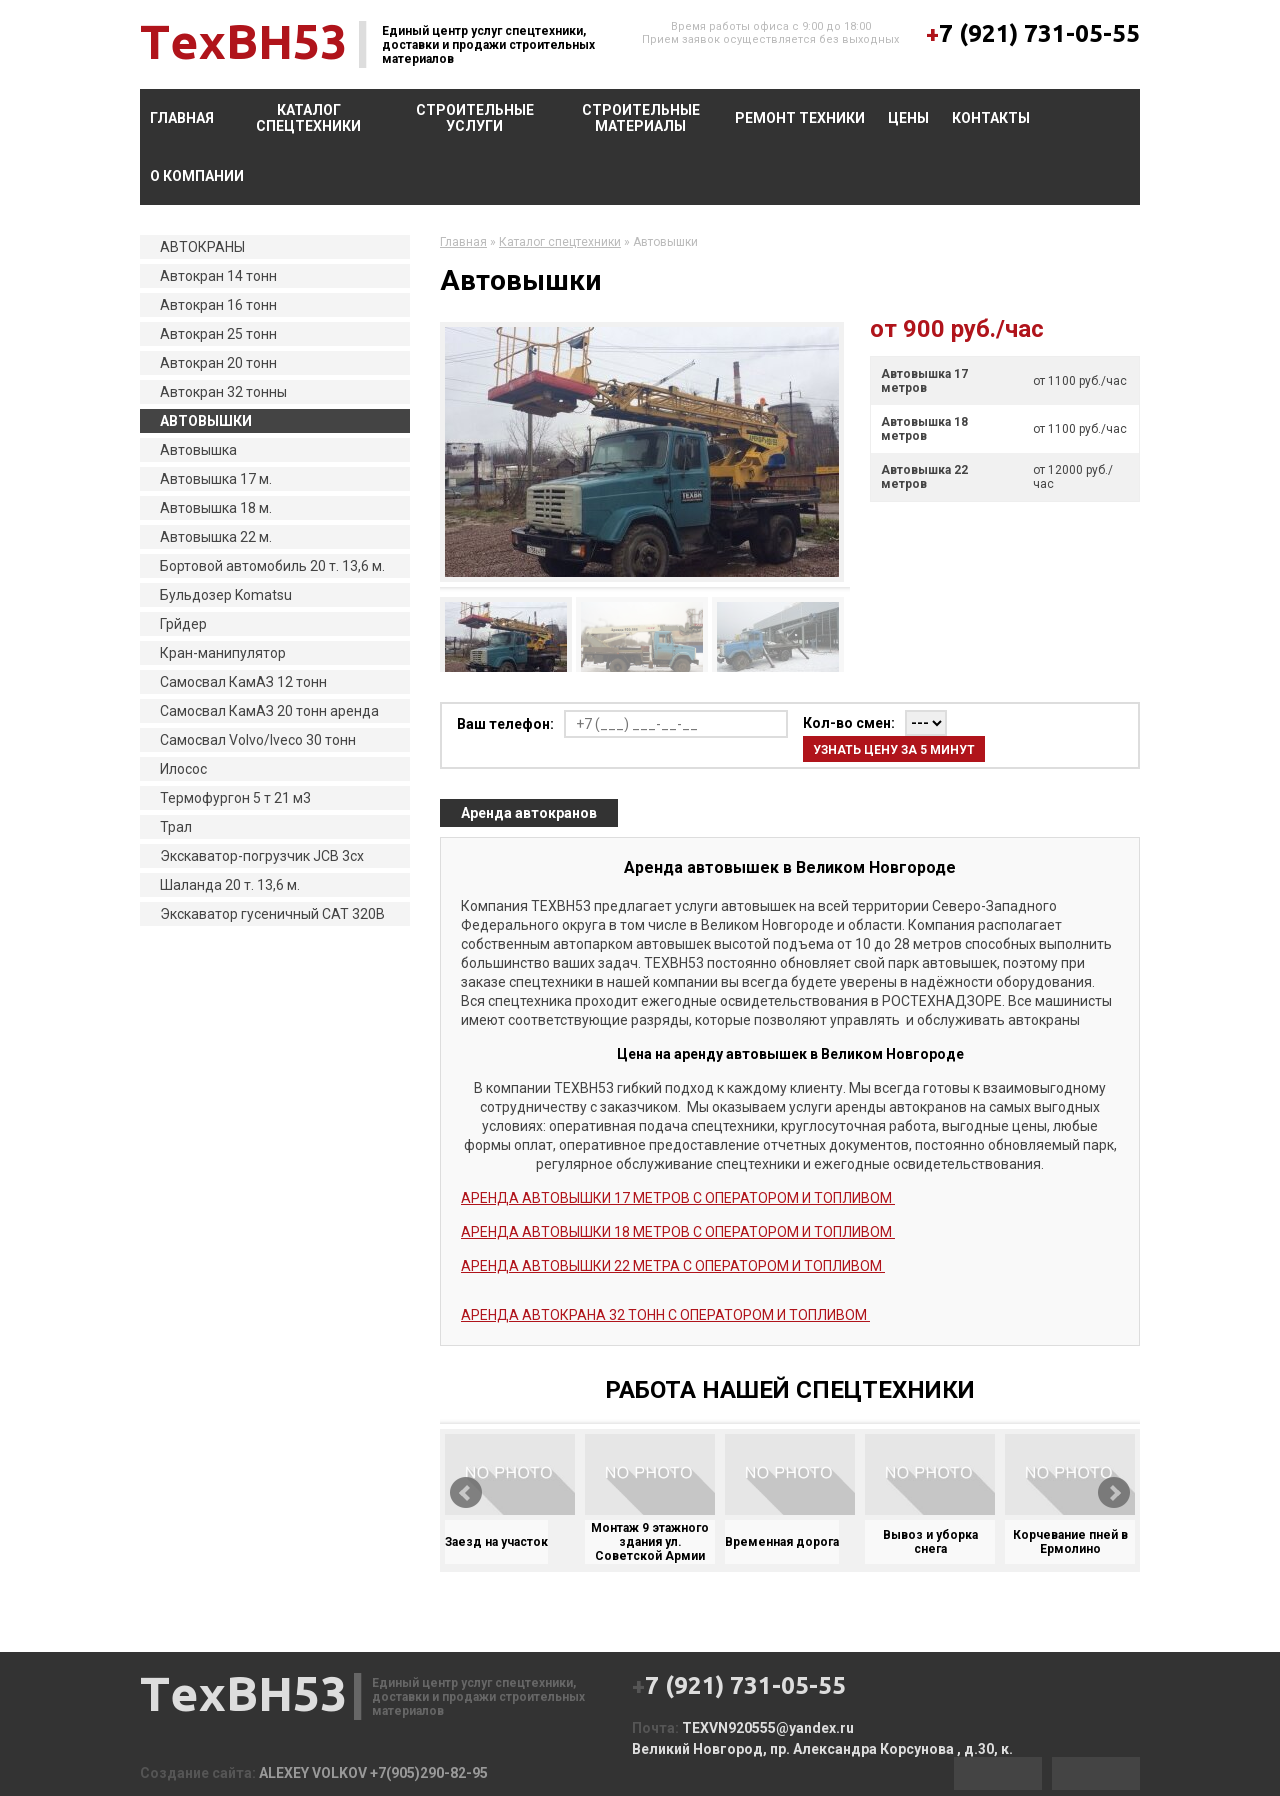 This screenshot has height=1796, width=1280. Describe the element at coordinates (665, 1315) in the screenshot. I see `АРЕНДА АВТОКРАНА 32 ТОНН С ОПЕРАТОРОМ И ТОПЛИВОМ` at that location.